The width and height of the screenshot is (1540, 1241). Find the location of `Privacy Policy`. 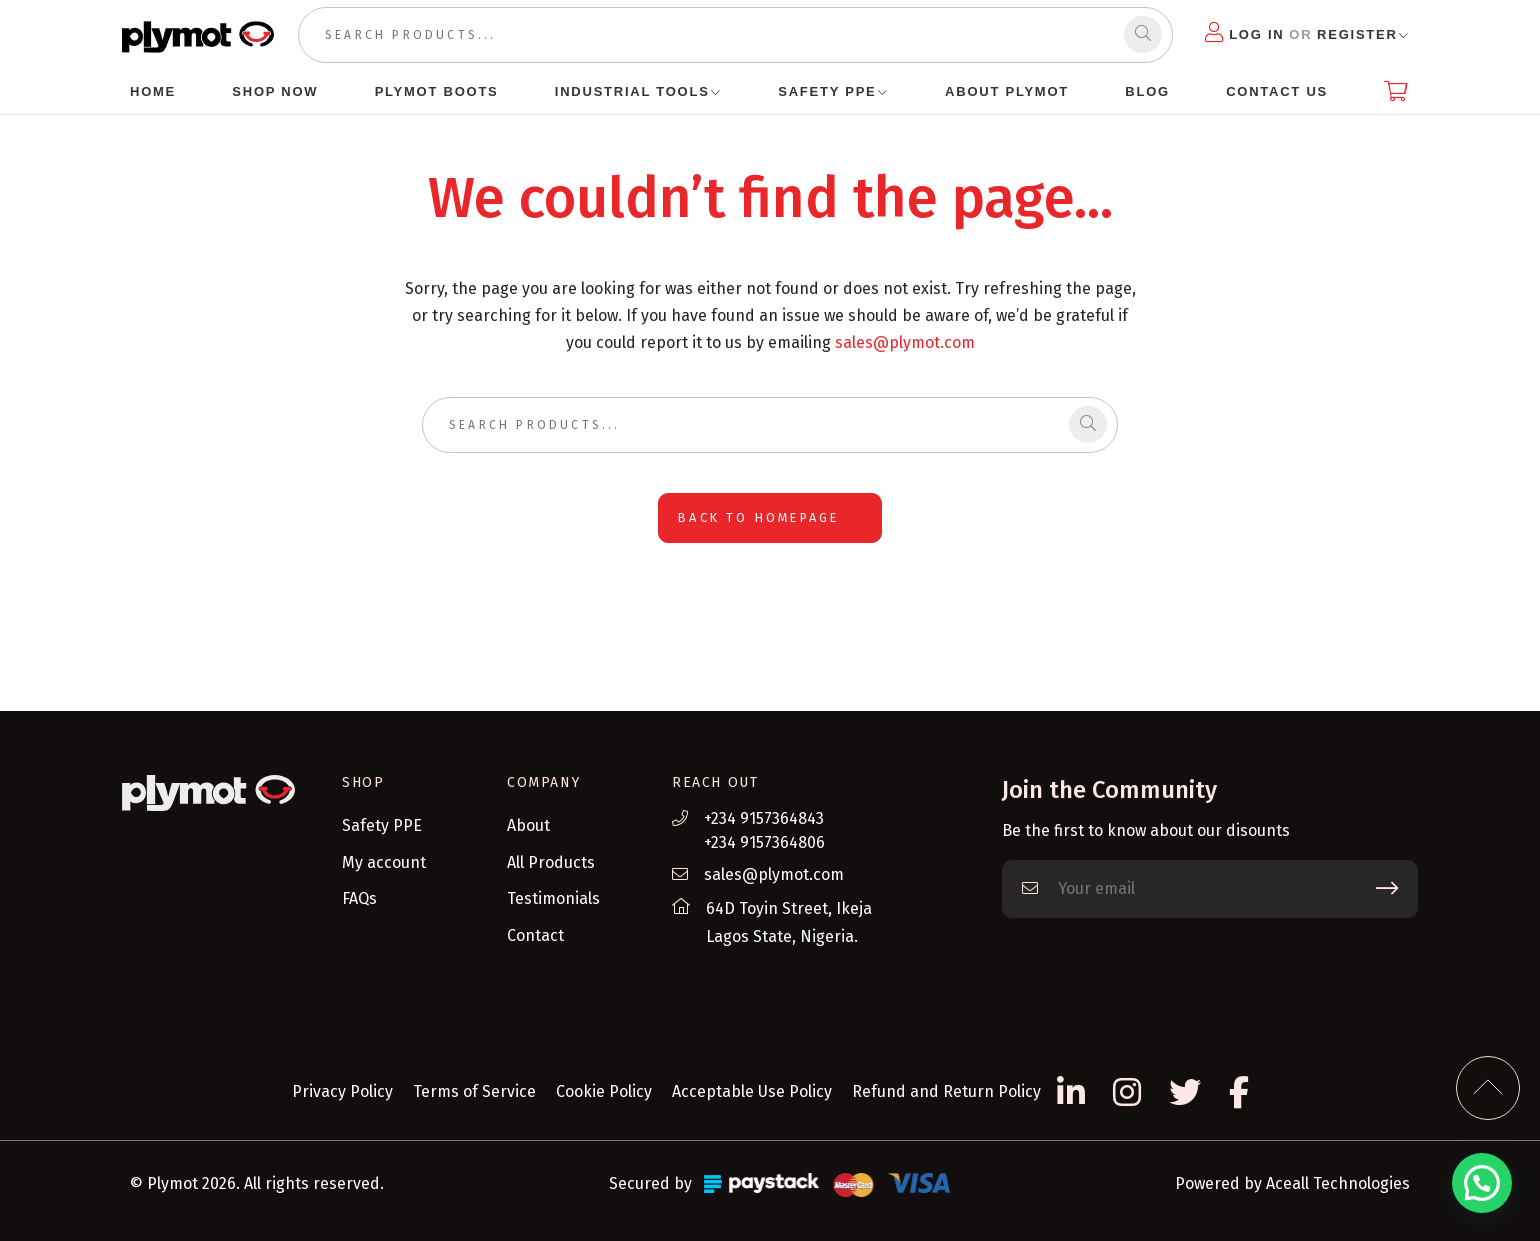

Privacy Policy is located at coordinates (342, 1091).